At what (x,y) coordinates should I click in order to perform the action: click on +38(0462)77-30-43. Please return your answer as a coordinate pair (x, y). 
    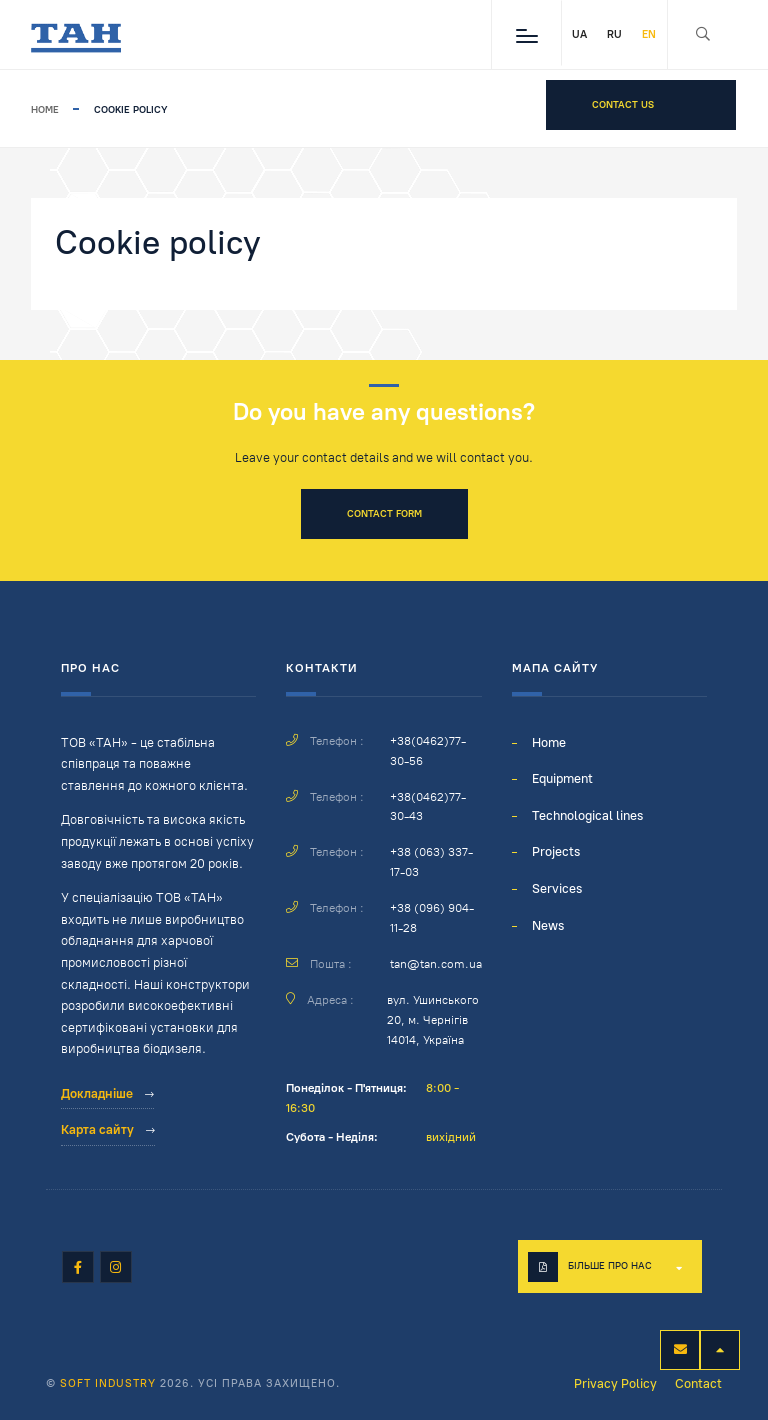
    Looking at the image, I should click on (428, 807).